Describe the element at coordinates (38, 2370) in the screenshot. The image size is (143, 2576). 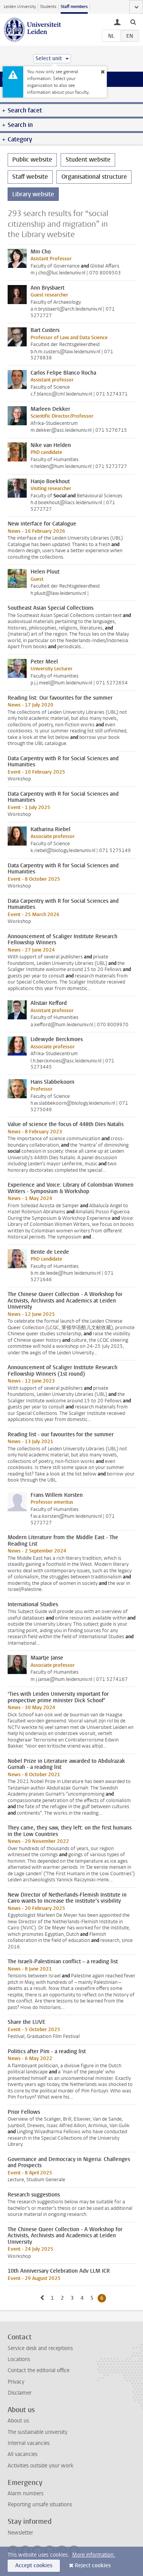
I see `Contact the editorial office` at that location.